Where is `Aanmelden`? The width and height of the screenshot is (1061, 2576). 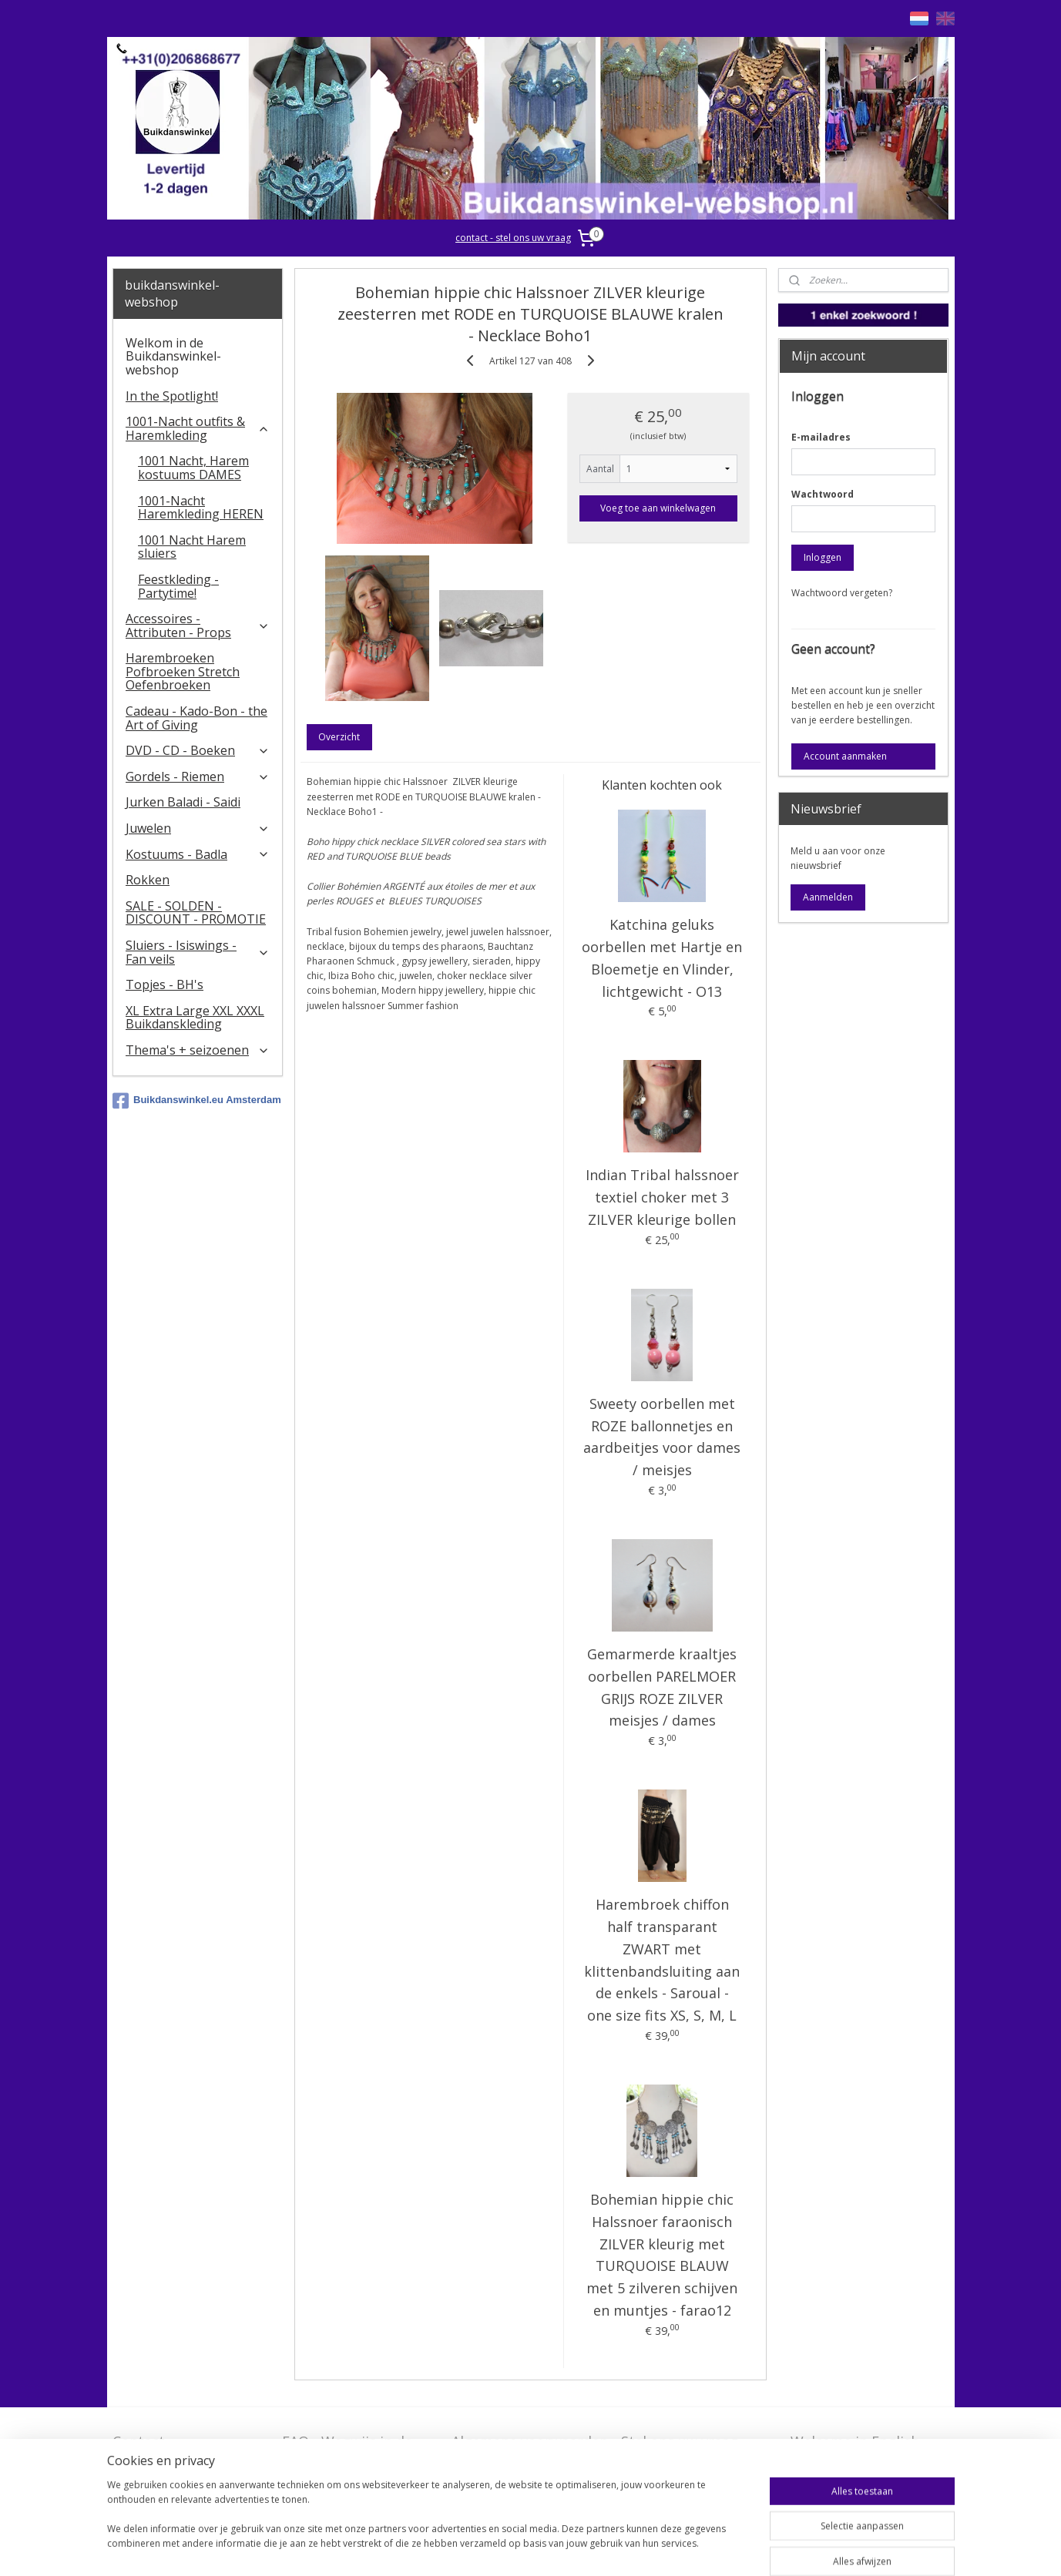
Aanmelden is located at coordinates (828, 897).